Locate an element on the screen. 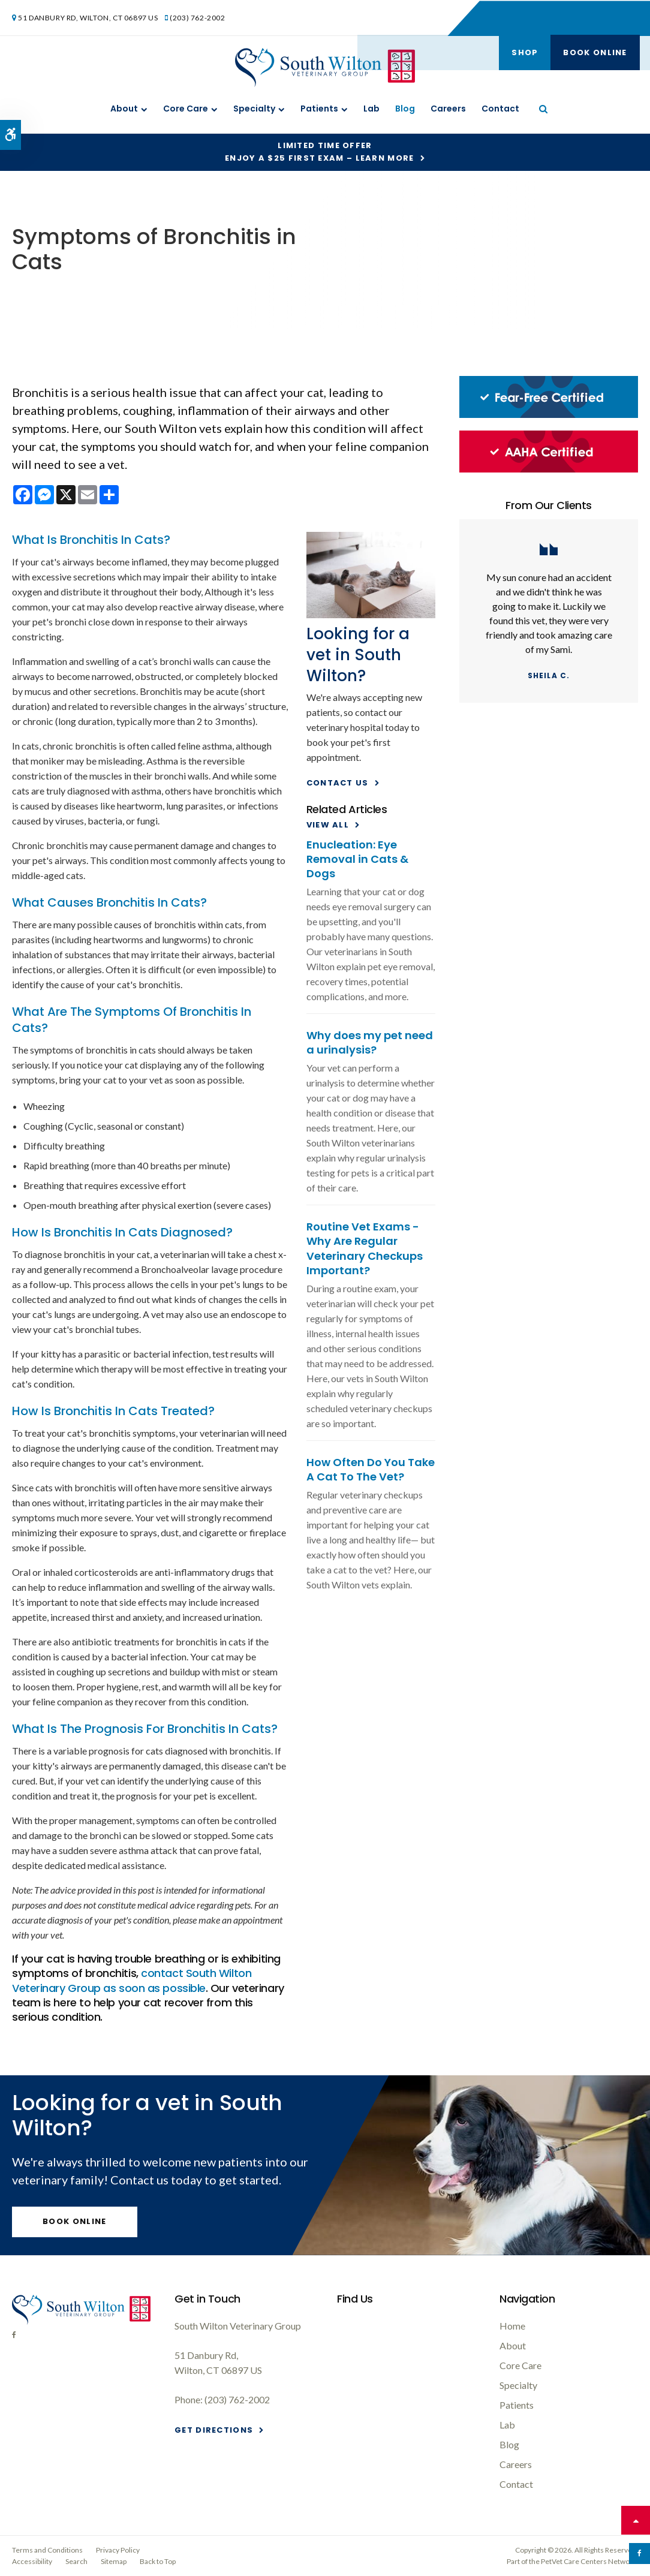 This screenshot has width=650, height=2576. View All is located at coordinates (327, 824).